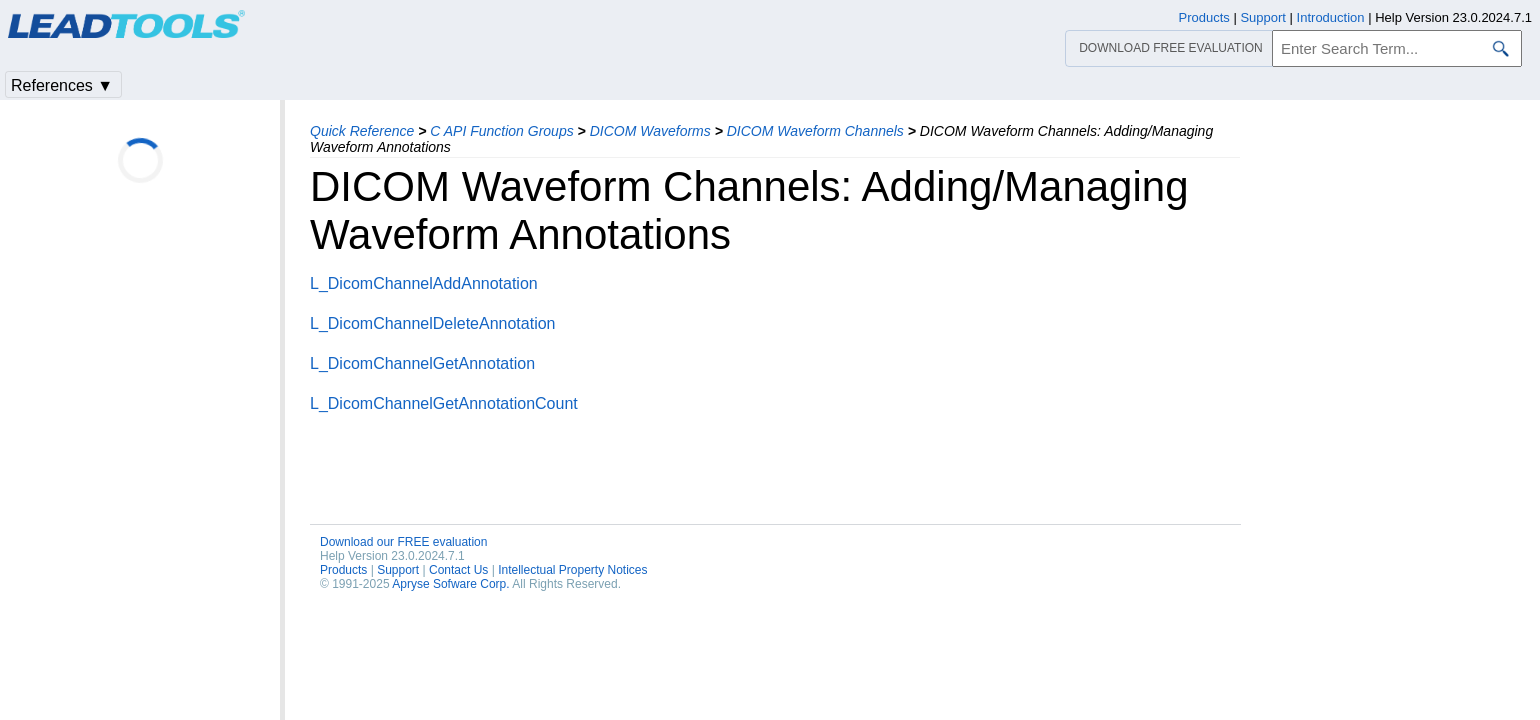 This screenshot has height=720, width=1540. Describe the element at coordinates (424, 283) in the screenshot. I see `L_DicomChannelAddAnnotation` at that location.